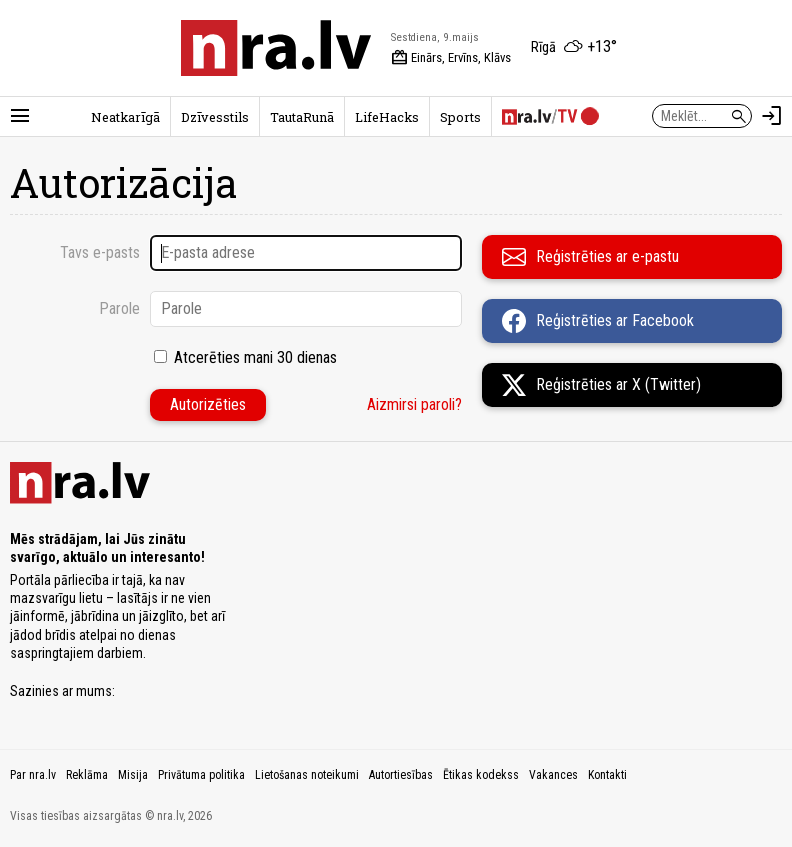 This screenshot has width=792, height=847. What do you see at coordinates (215, 117) in the screenshot?
I see `Dzīvesstils` at bounding box center [215, 117].